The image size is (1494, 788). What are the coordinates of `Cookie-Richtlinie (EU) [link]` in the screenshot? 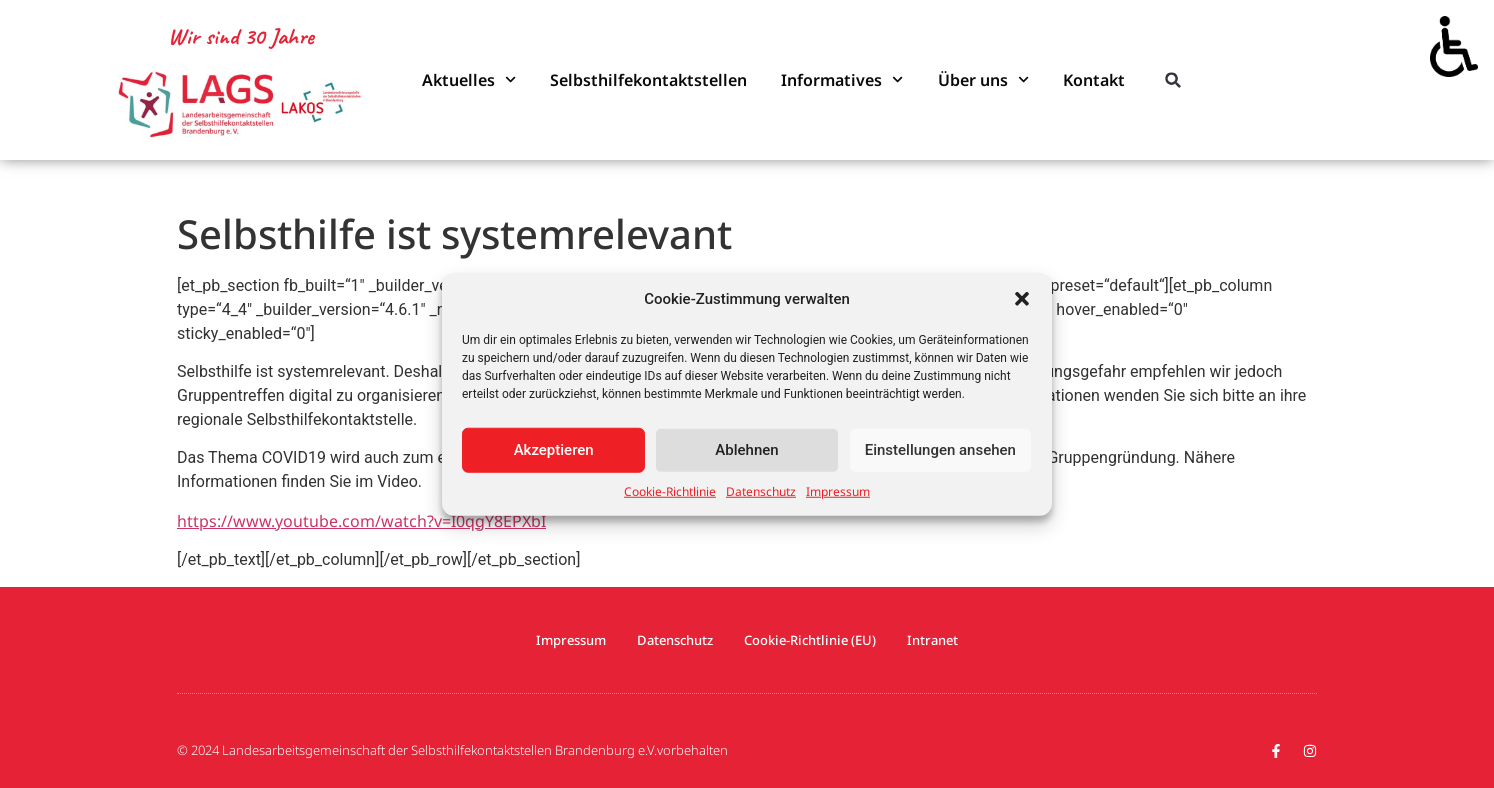 It's located at (810, 640).